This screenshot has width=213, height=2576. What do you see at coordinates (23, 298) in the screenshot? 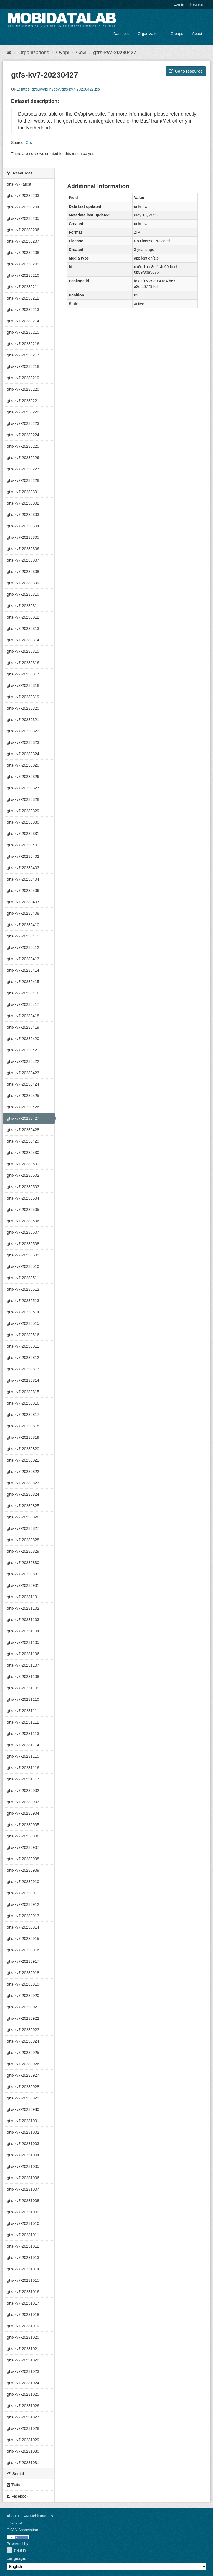
I see `gtfs-kv7-20230212` at bounding box center [23, 298].